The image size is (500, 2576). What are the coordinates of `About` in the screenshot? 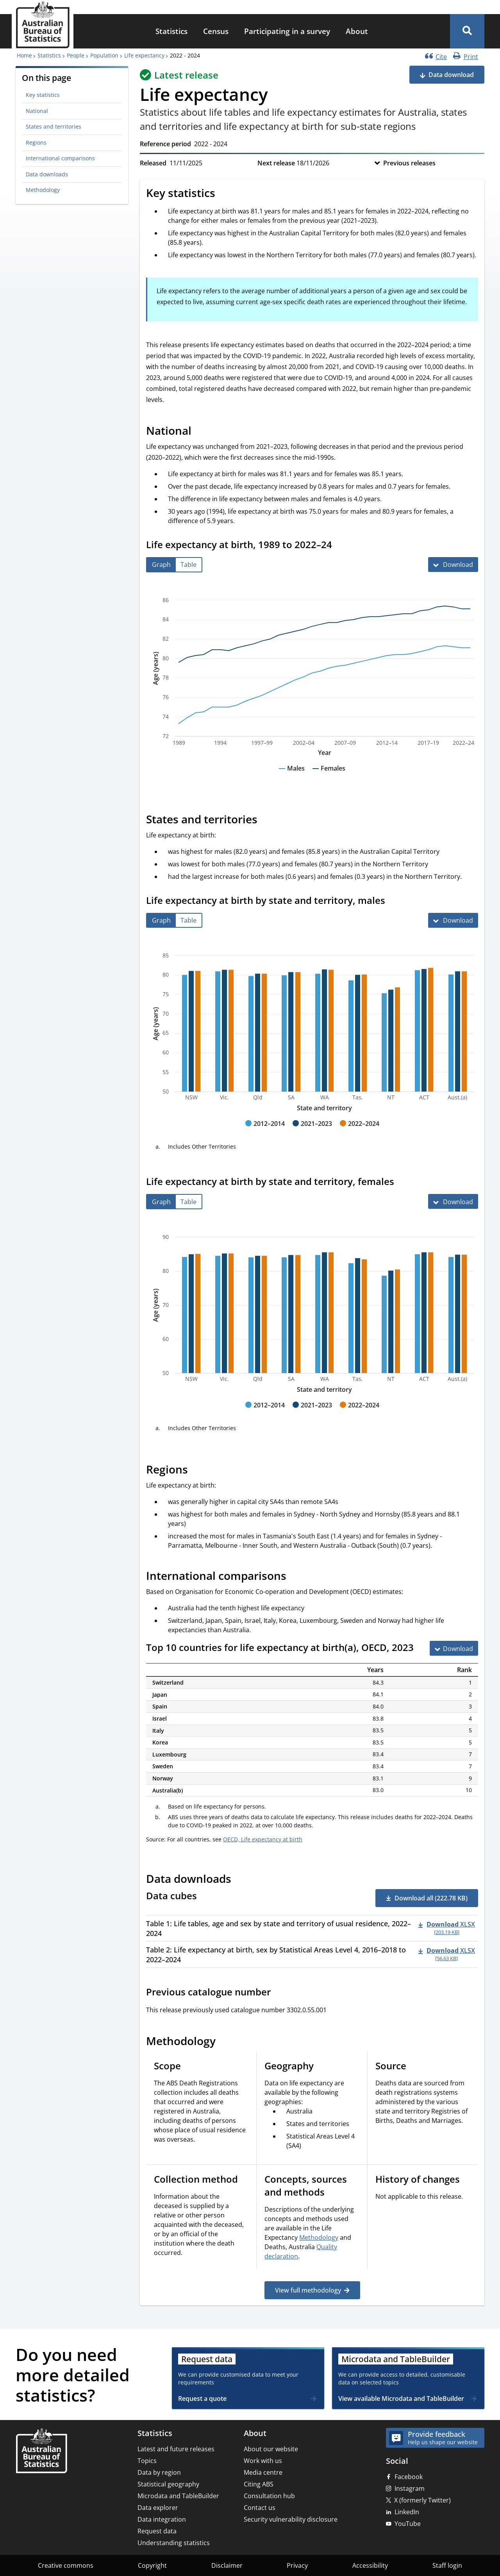 It's located at (357, 31).